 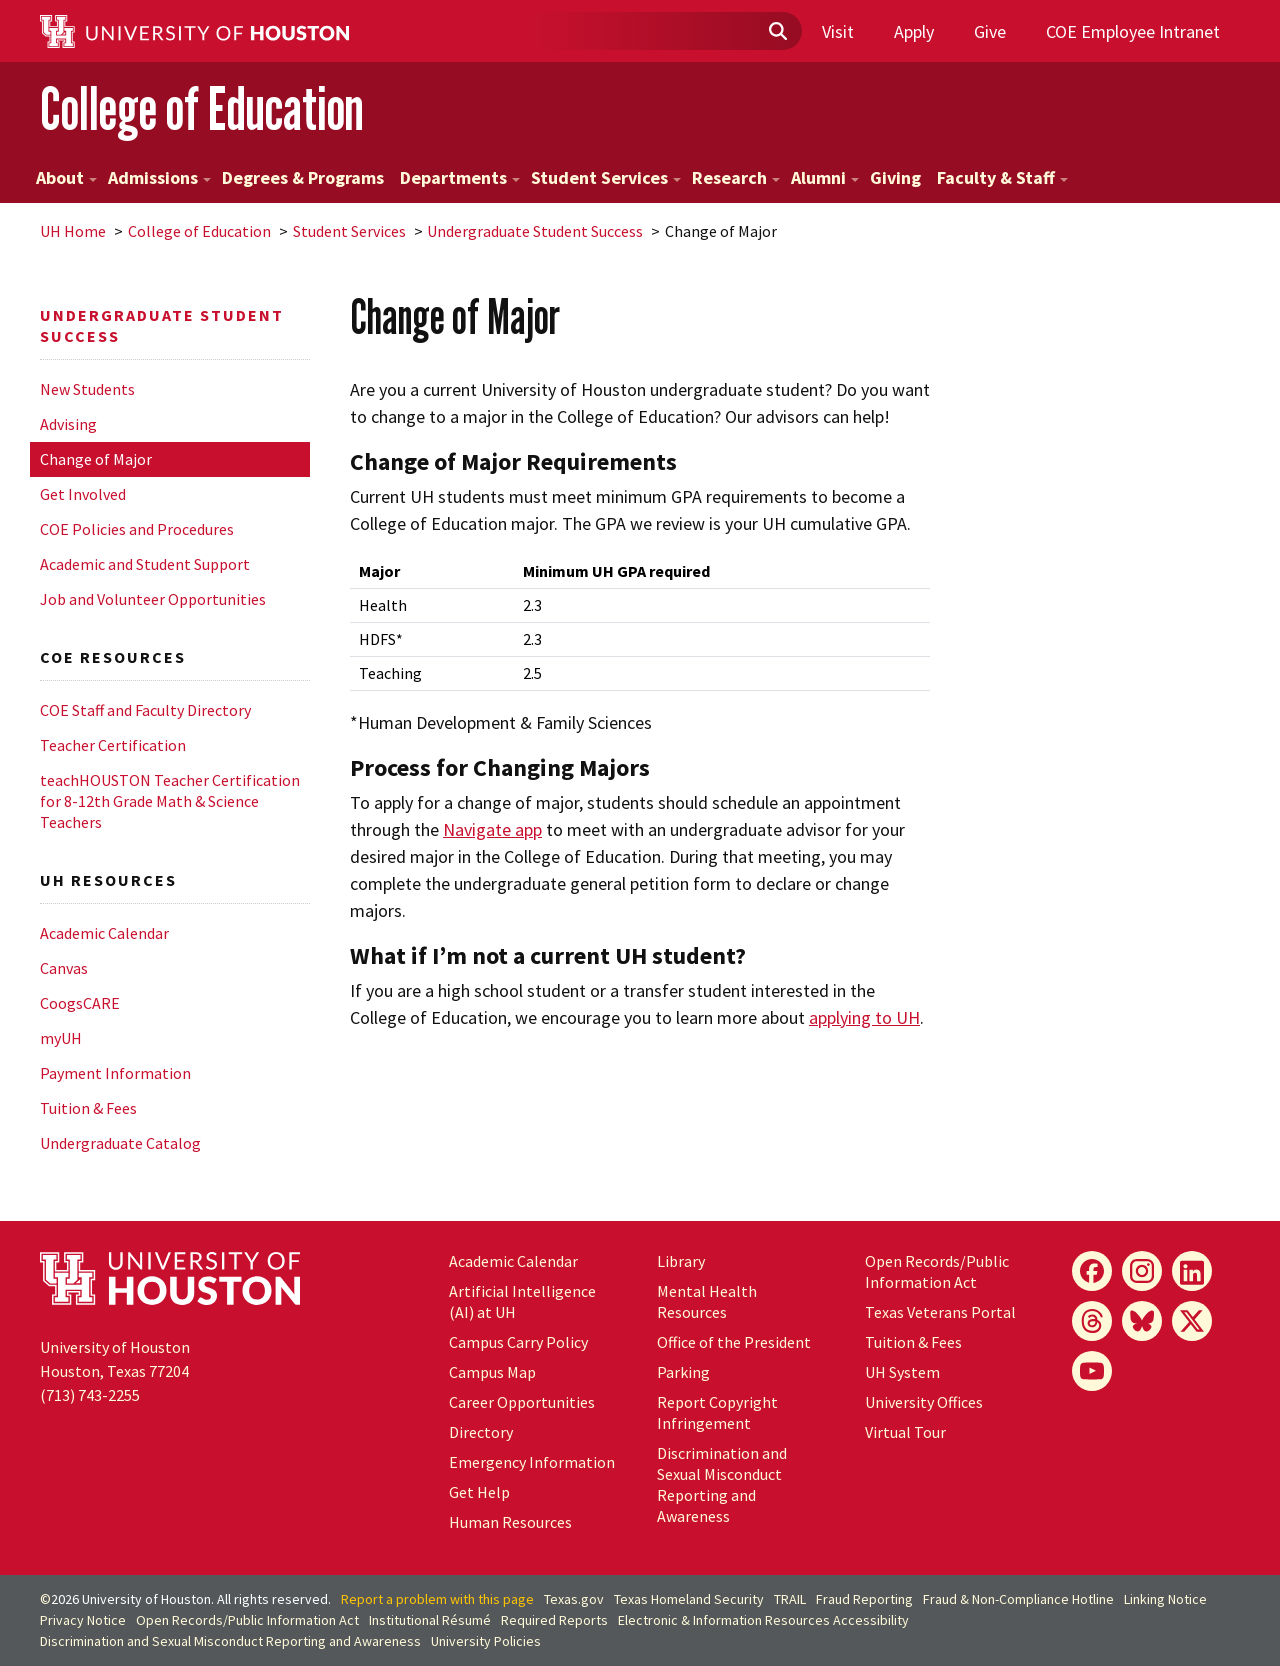 I want to click on COE Staff and Faculty Directory, so click(x=145, y=710).